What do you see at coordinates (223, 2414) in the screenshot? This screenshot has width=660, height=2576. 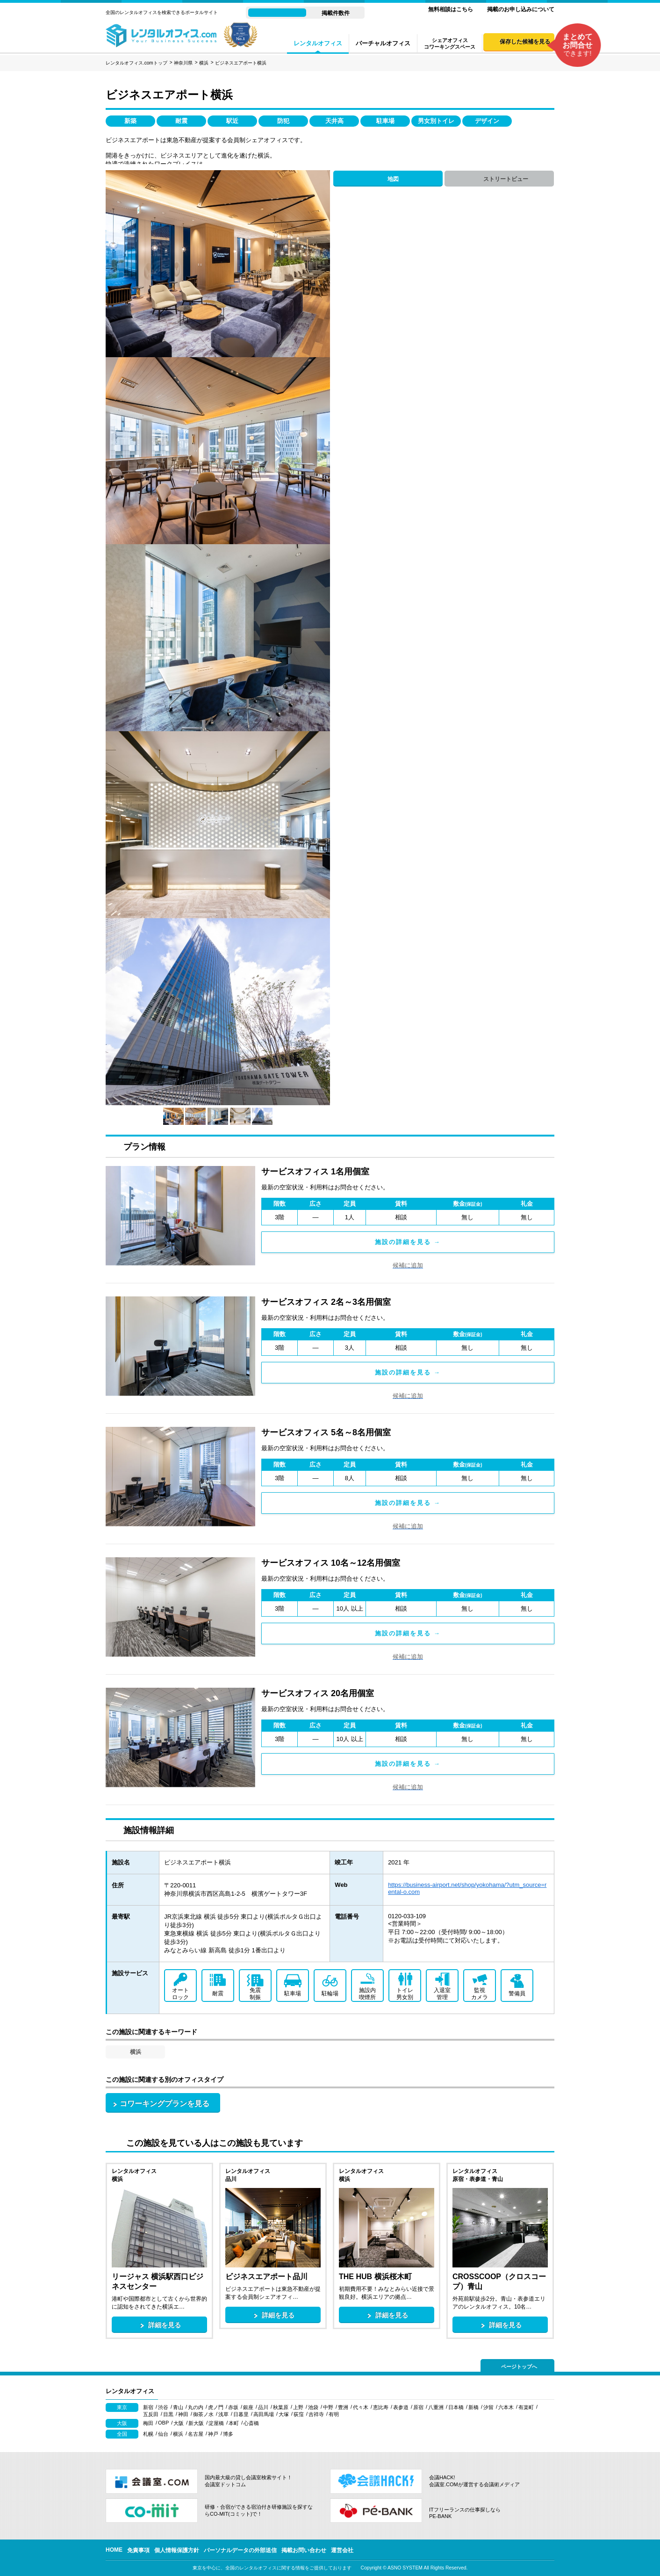 I see `浅草` at bounding box center [223, 2414].